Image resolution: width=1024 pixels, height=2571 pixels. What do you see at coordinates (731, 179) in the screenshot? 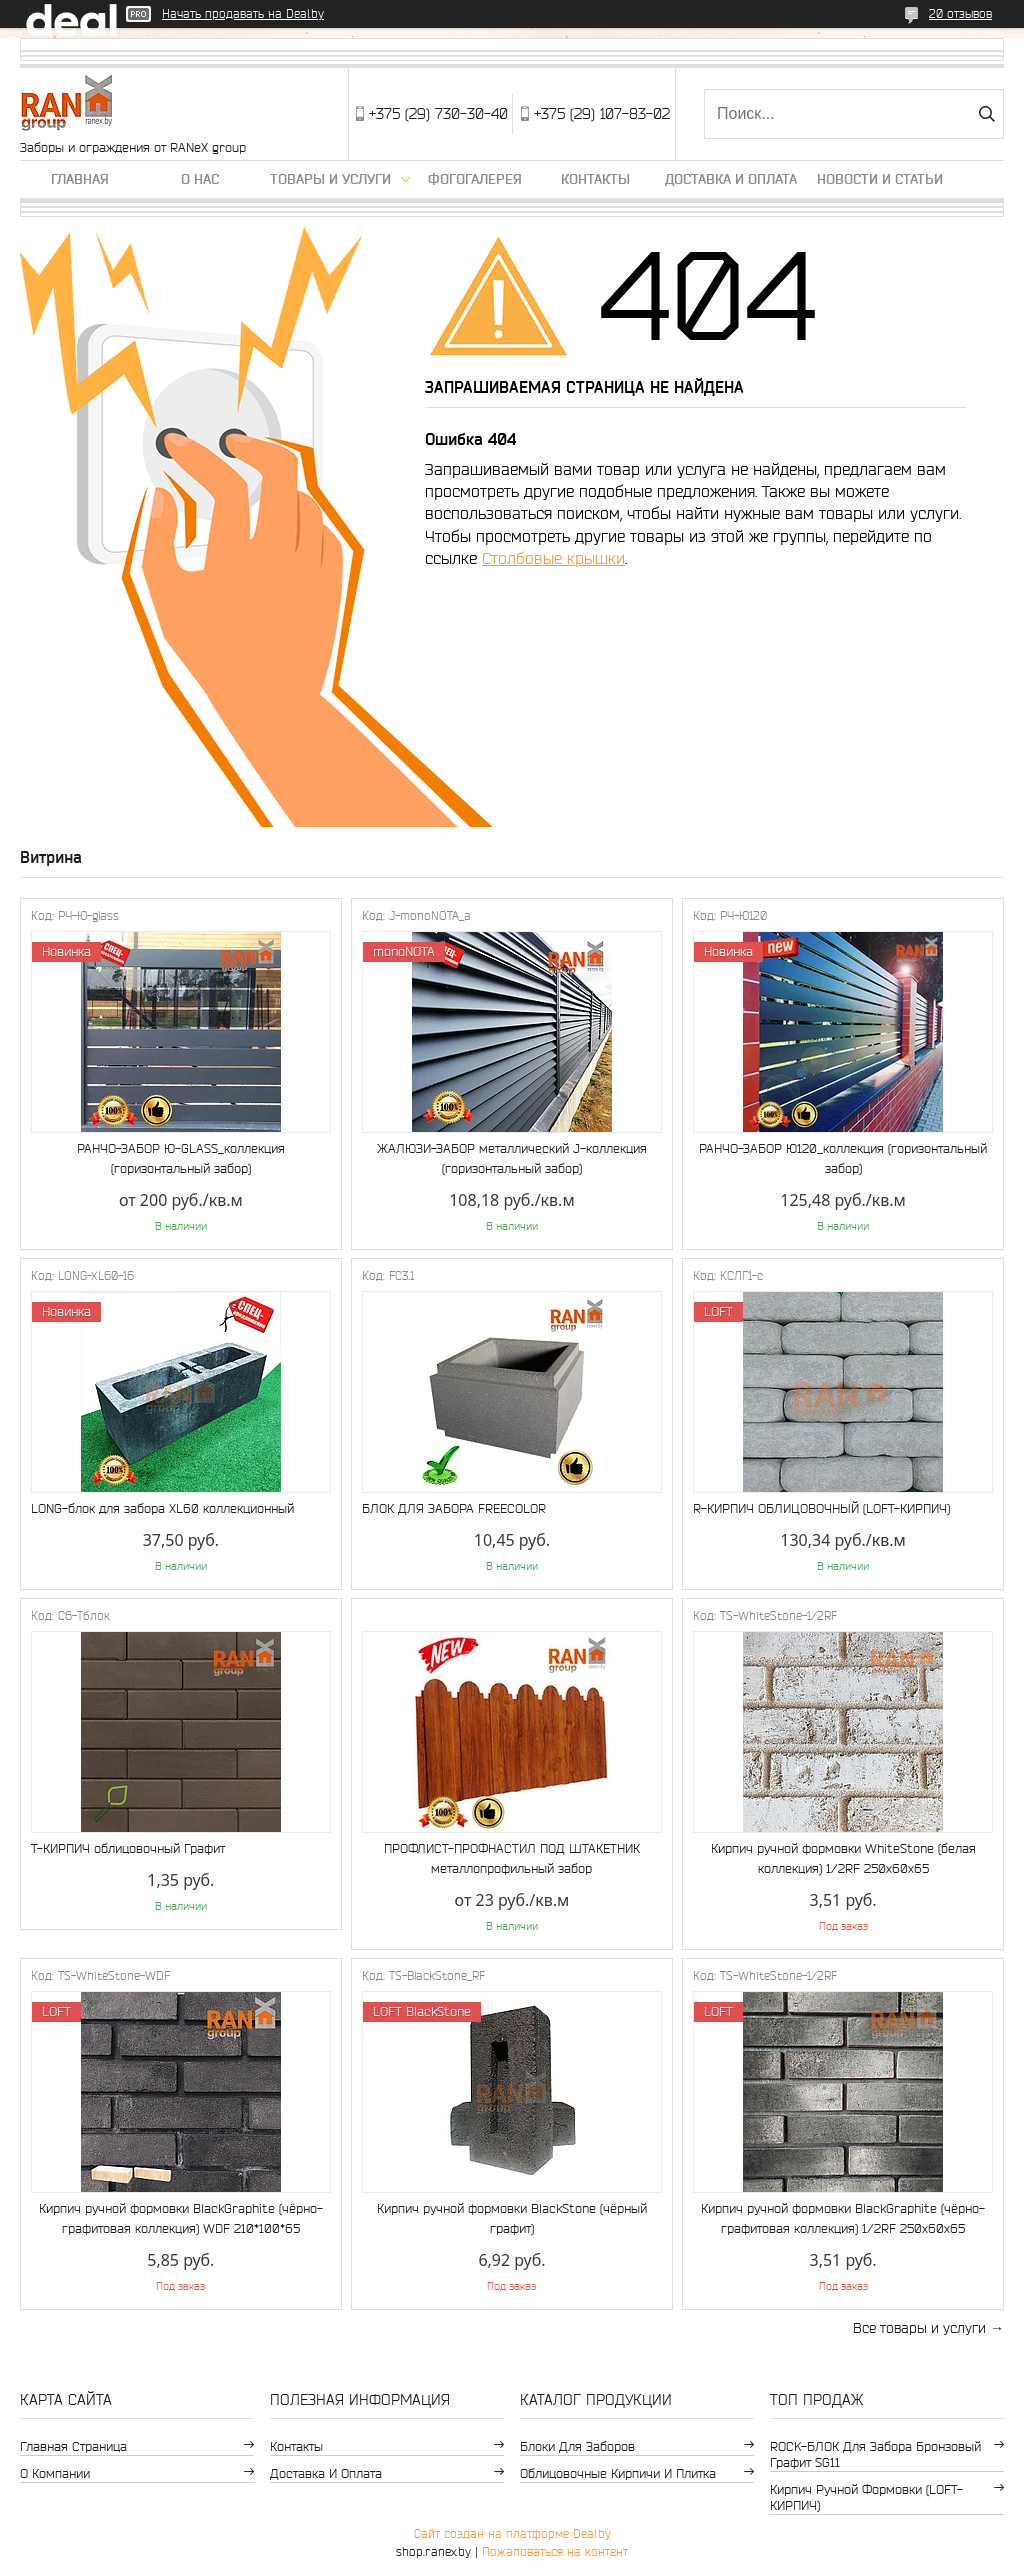
I see `Доставка и оплата` at bounding box center [731, 179].